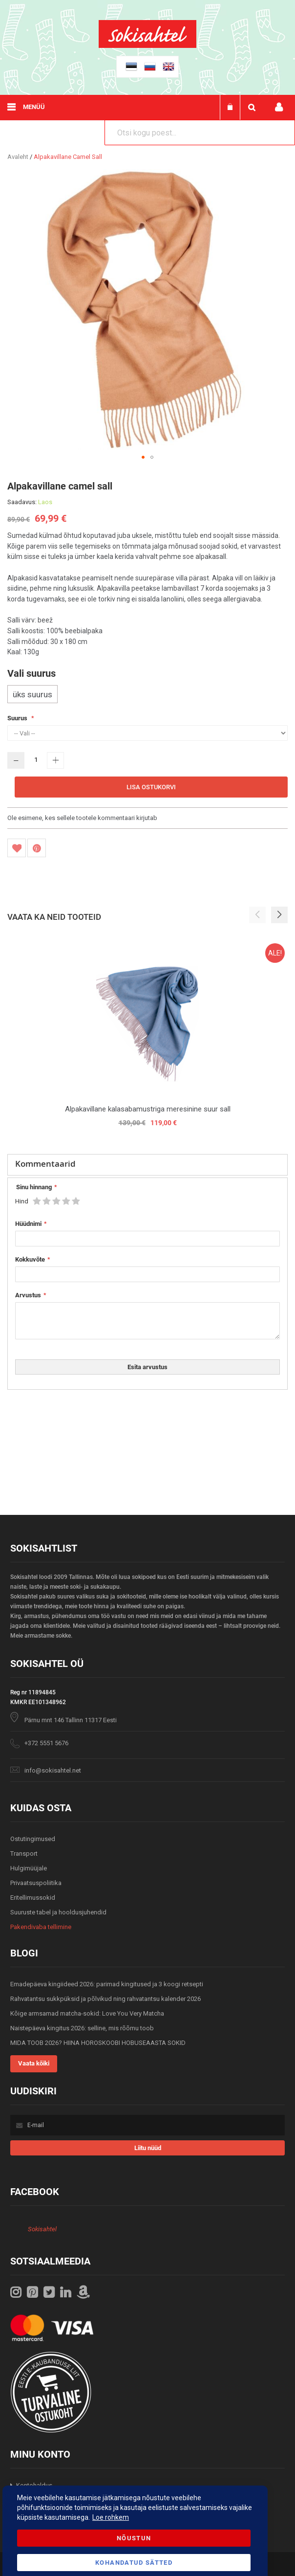 The image size is (295, 2576). I want to click on Rahvatantsu sukkpüksid ja põlvikud ning rahvatantsu kalender 2026, so click(105, 1998).